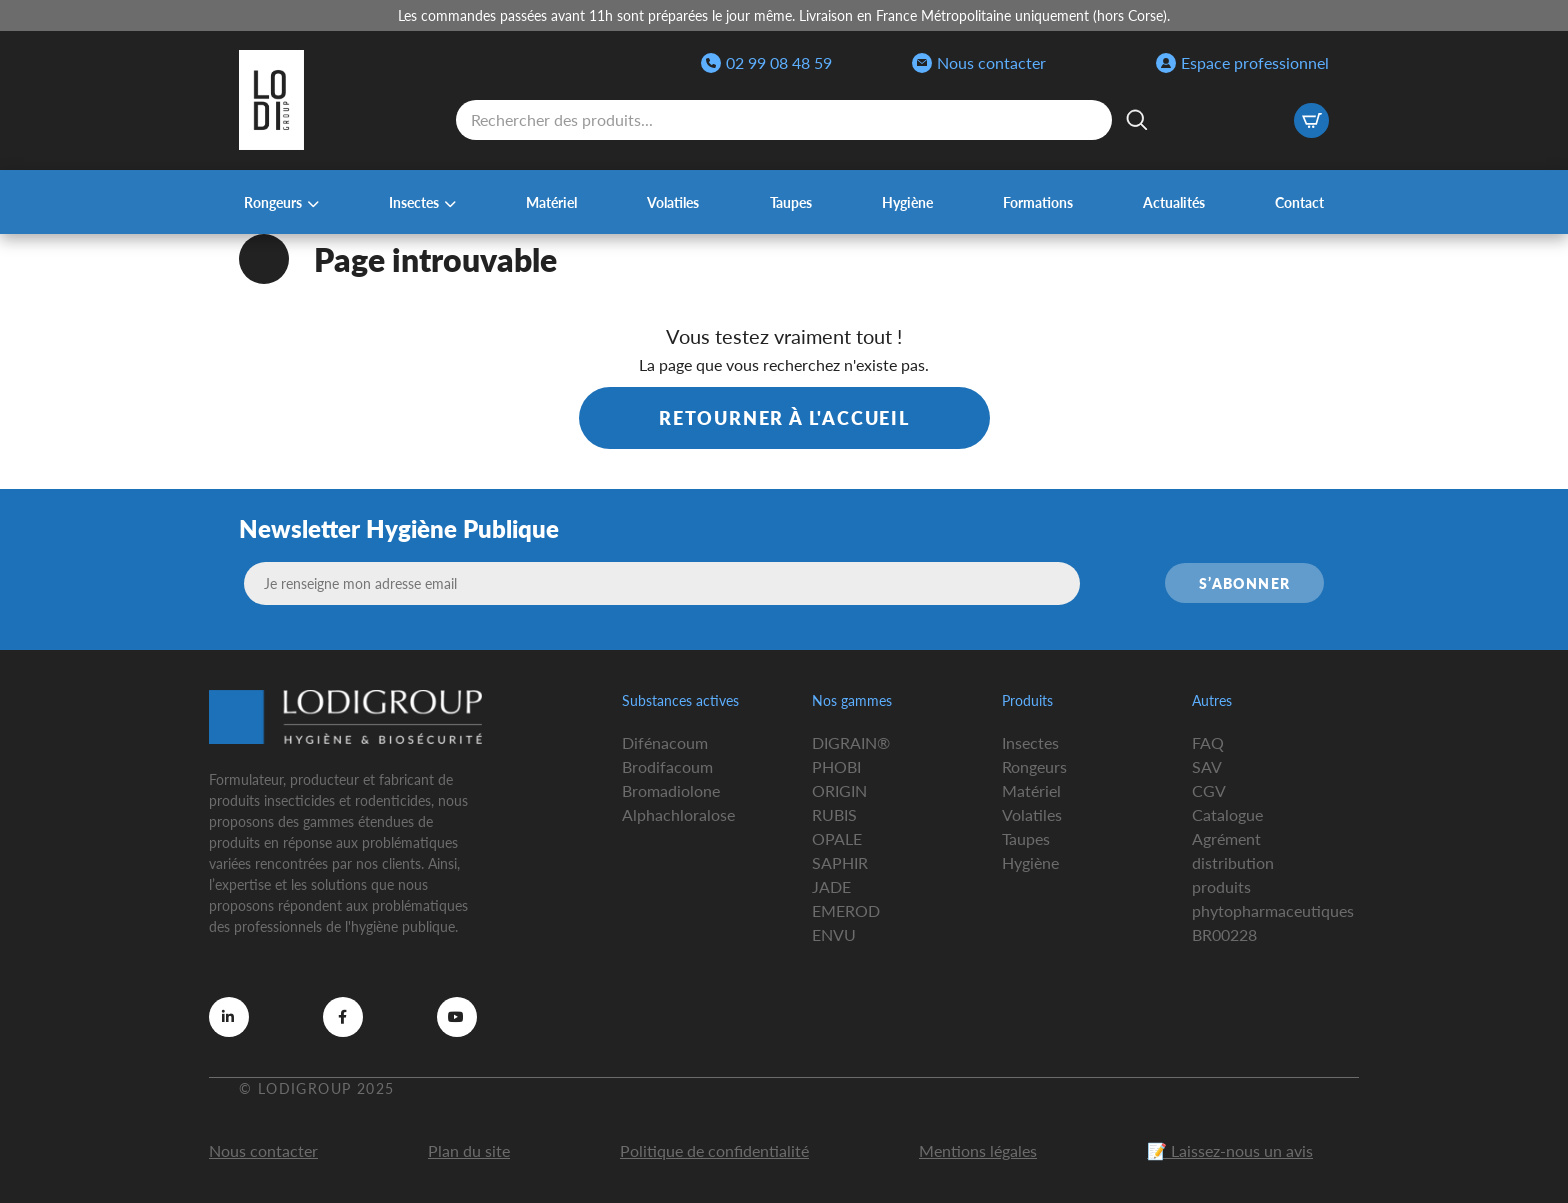 Image resolution: width=1568 pixels, height=1203 pixels. What do you see at coordinates (469, 1150) in the screenshot?
I see `Plan du site` at bounding box center [469, 1150].